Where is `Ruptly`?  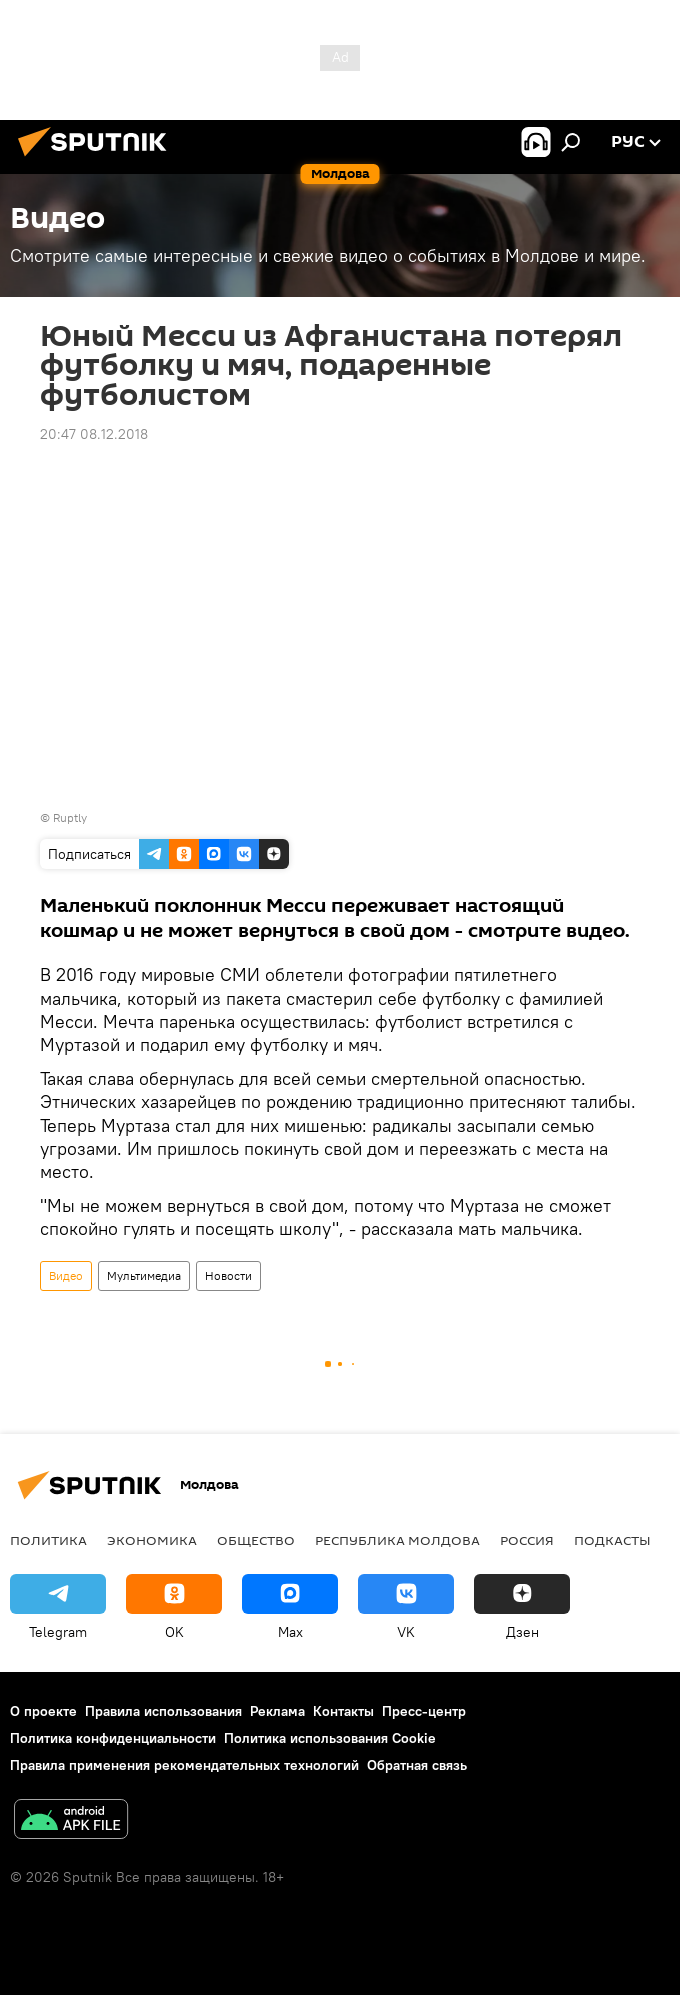 Ruptly is located at coordinates (70, 817).